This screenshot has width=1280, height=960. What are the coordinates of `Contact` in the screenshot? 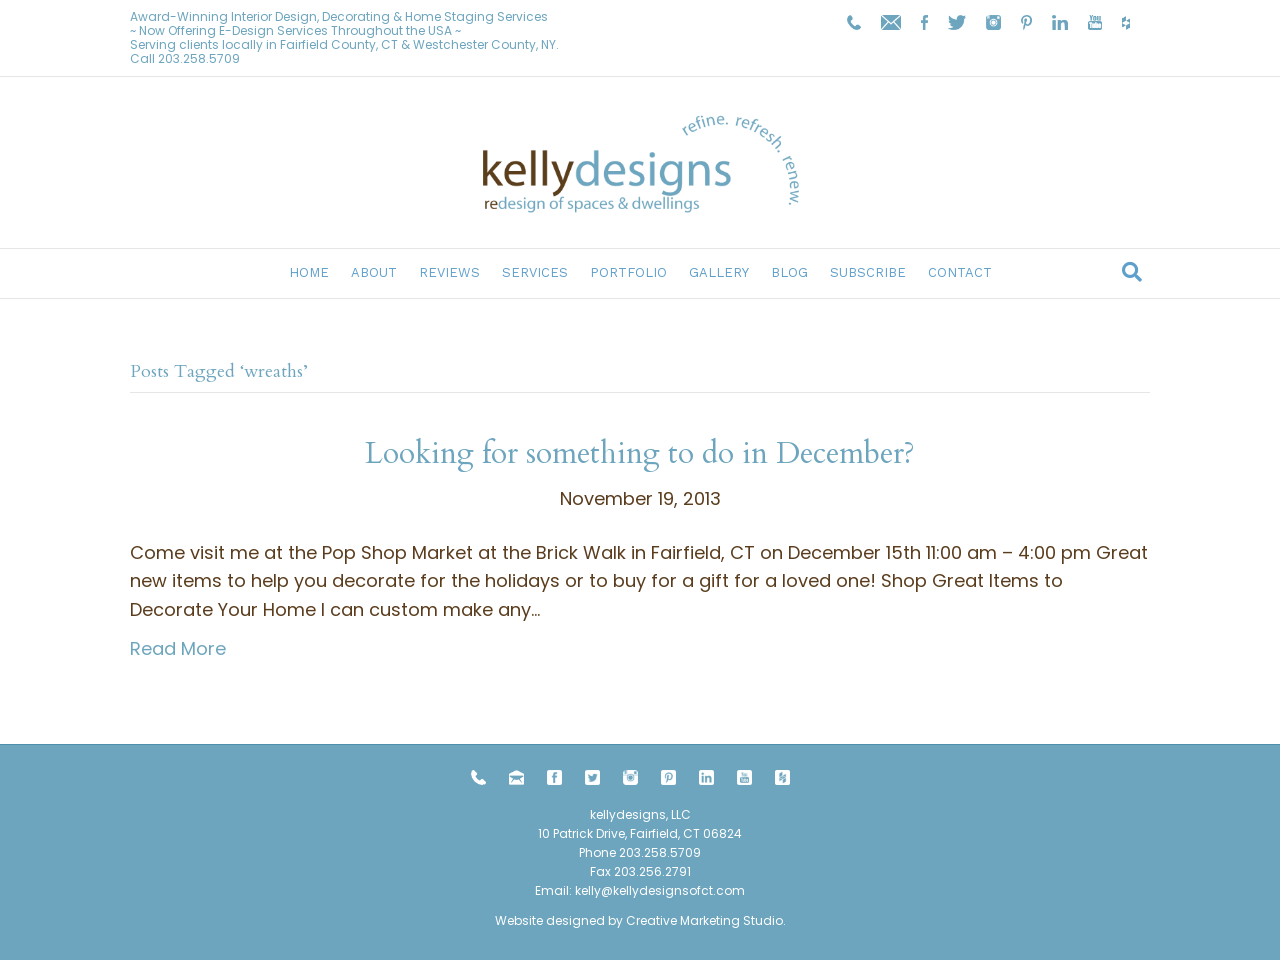 It's located at (960, 272).